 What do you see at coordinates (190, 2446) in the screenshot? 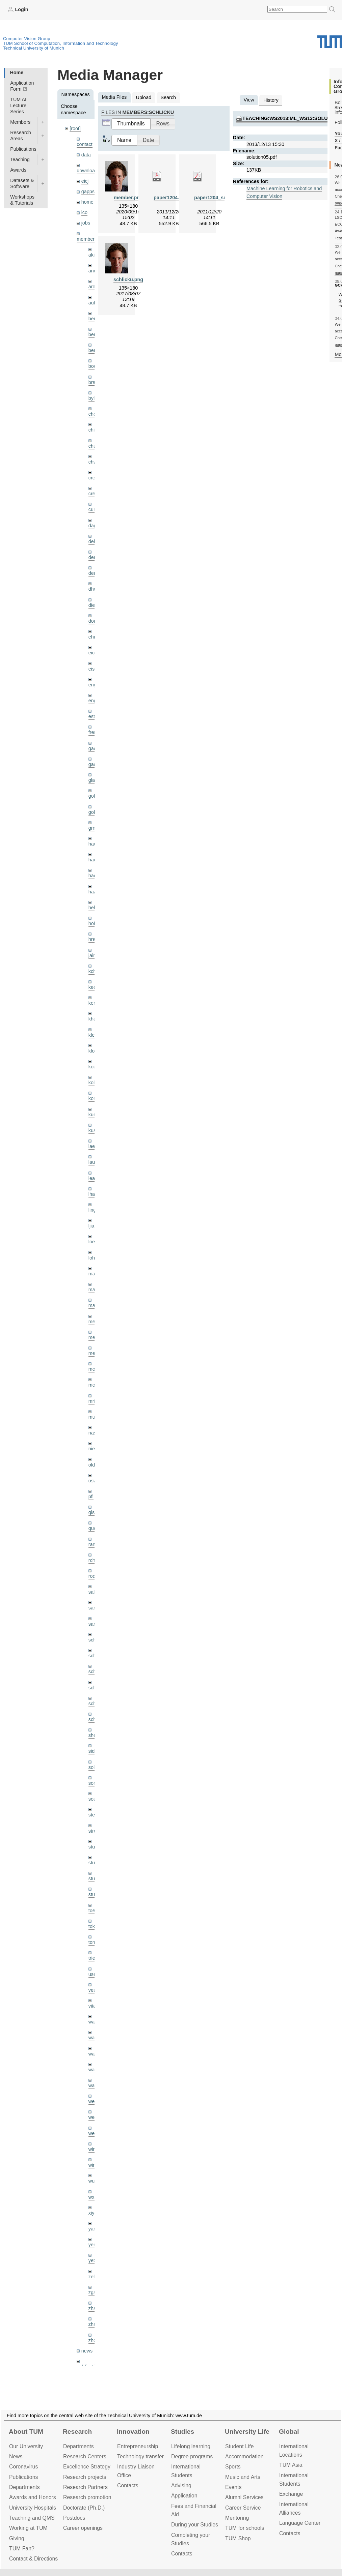
I see `Lifelong learning` at bounding box center [190, 2446].